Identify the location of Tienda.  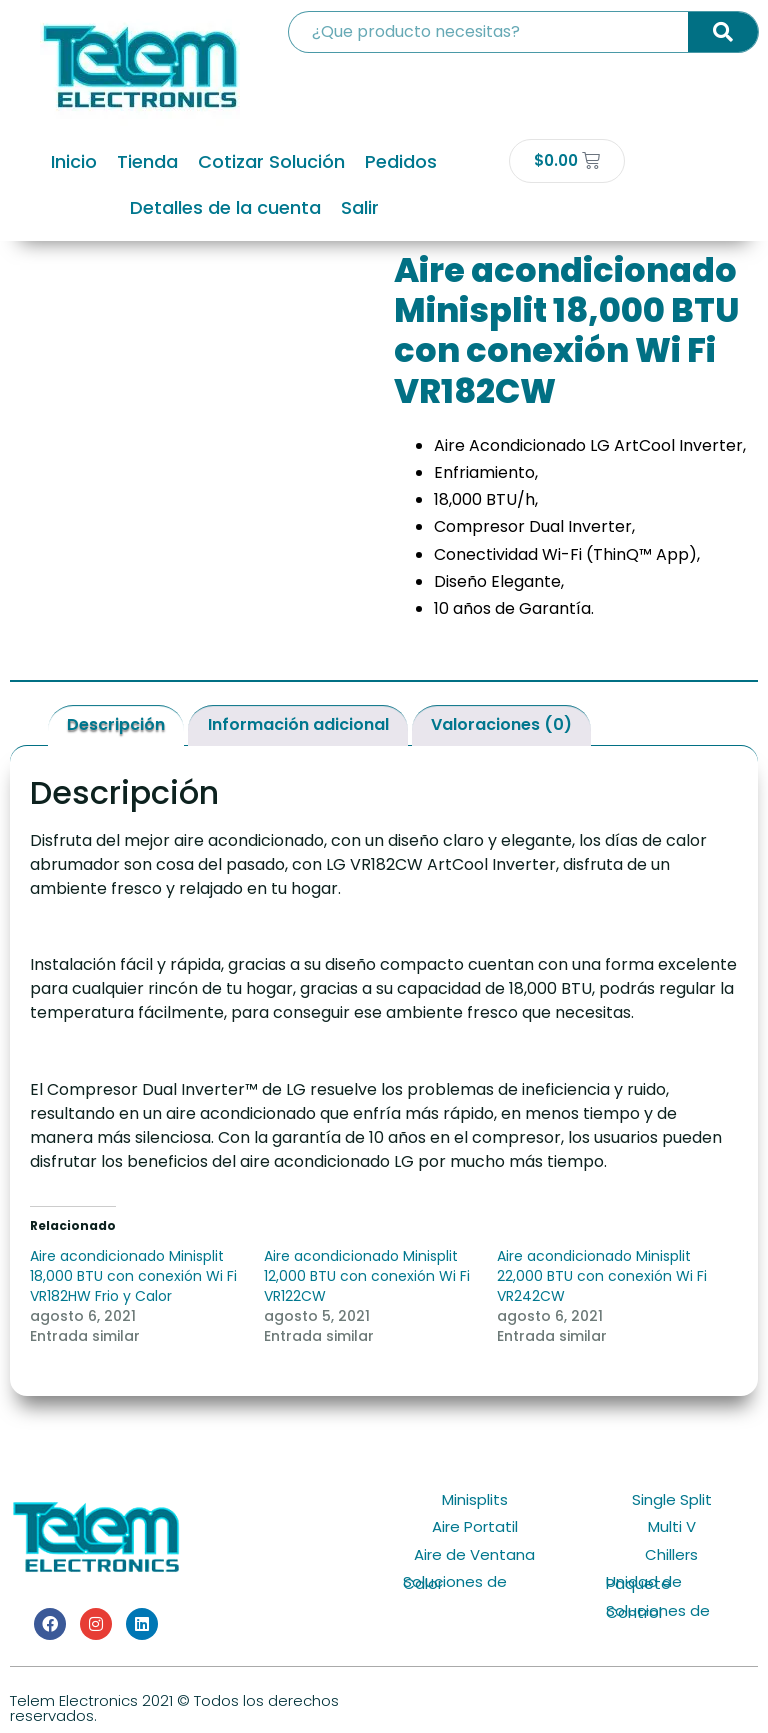
(147, 161).